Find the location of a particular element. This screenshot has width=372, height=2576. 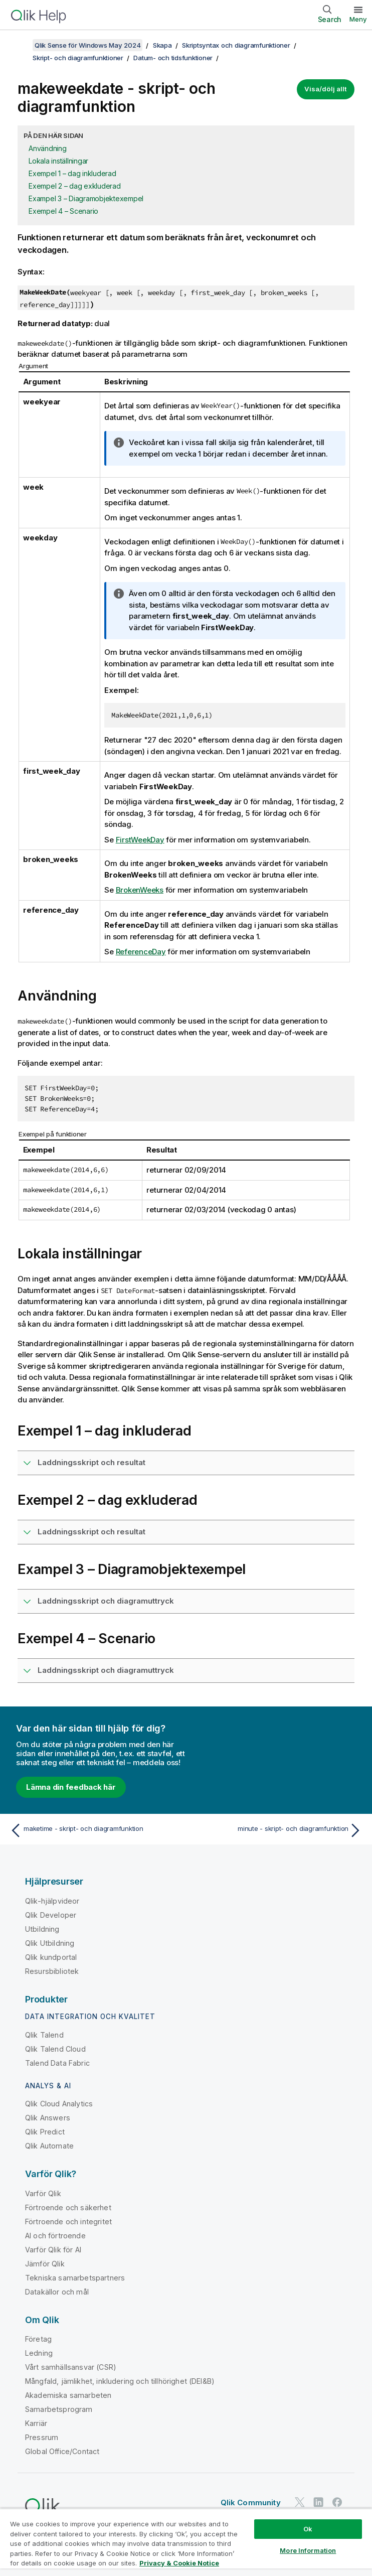

Privacy & Cookie Notice [More information about your privacy, opens in a new tab] is located at coordinates (179, 2563).